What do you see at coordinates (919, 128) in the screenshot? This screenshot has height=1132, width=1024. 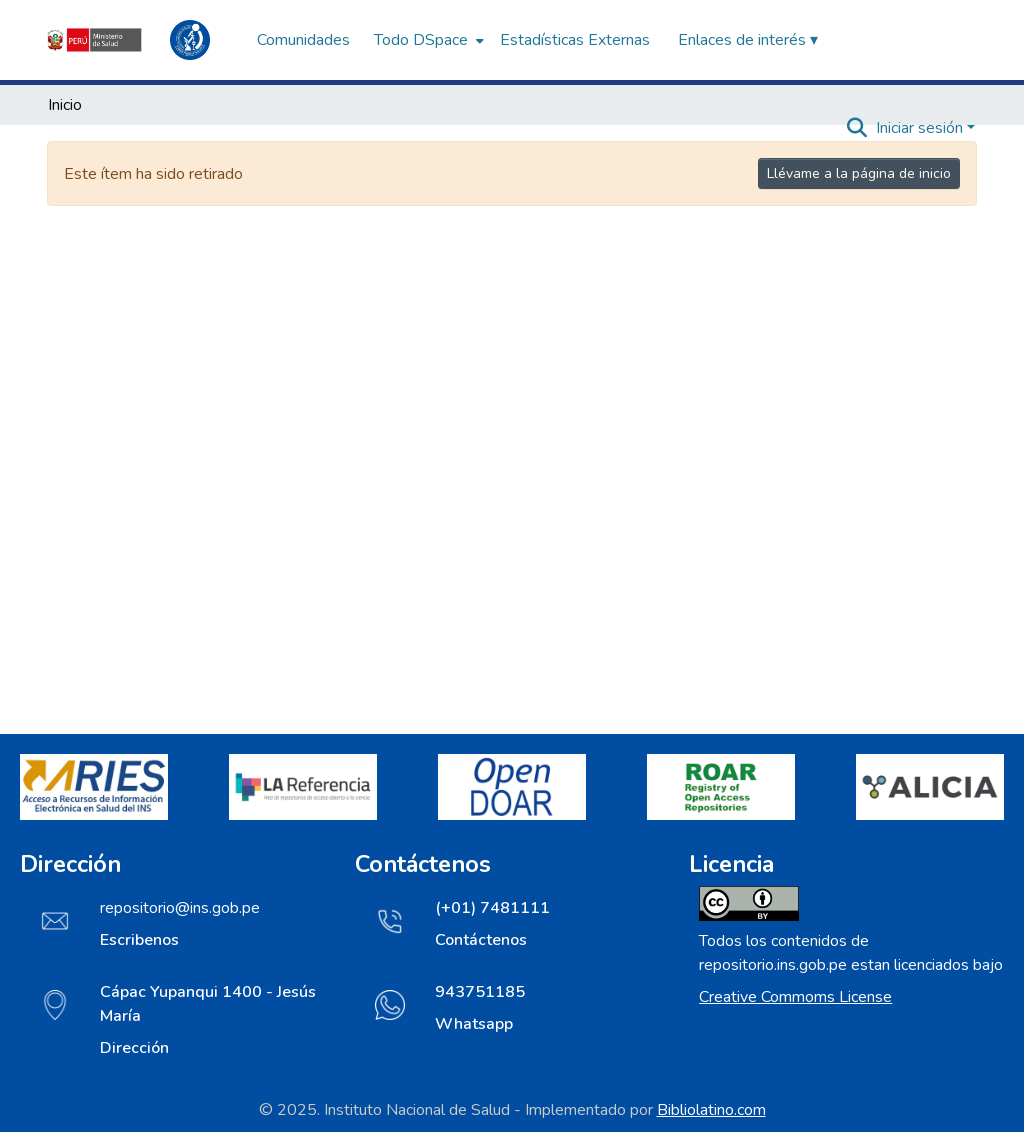 I see `Iniciar sesión [menuitem]` at bounding box center [919, 128].